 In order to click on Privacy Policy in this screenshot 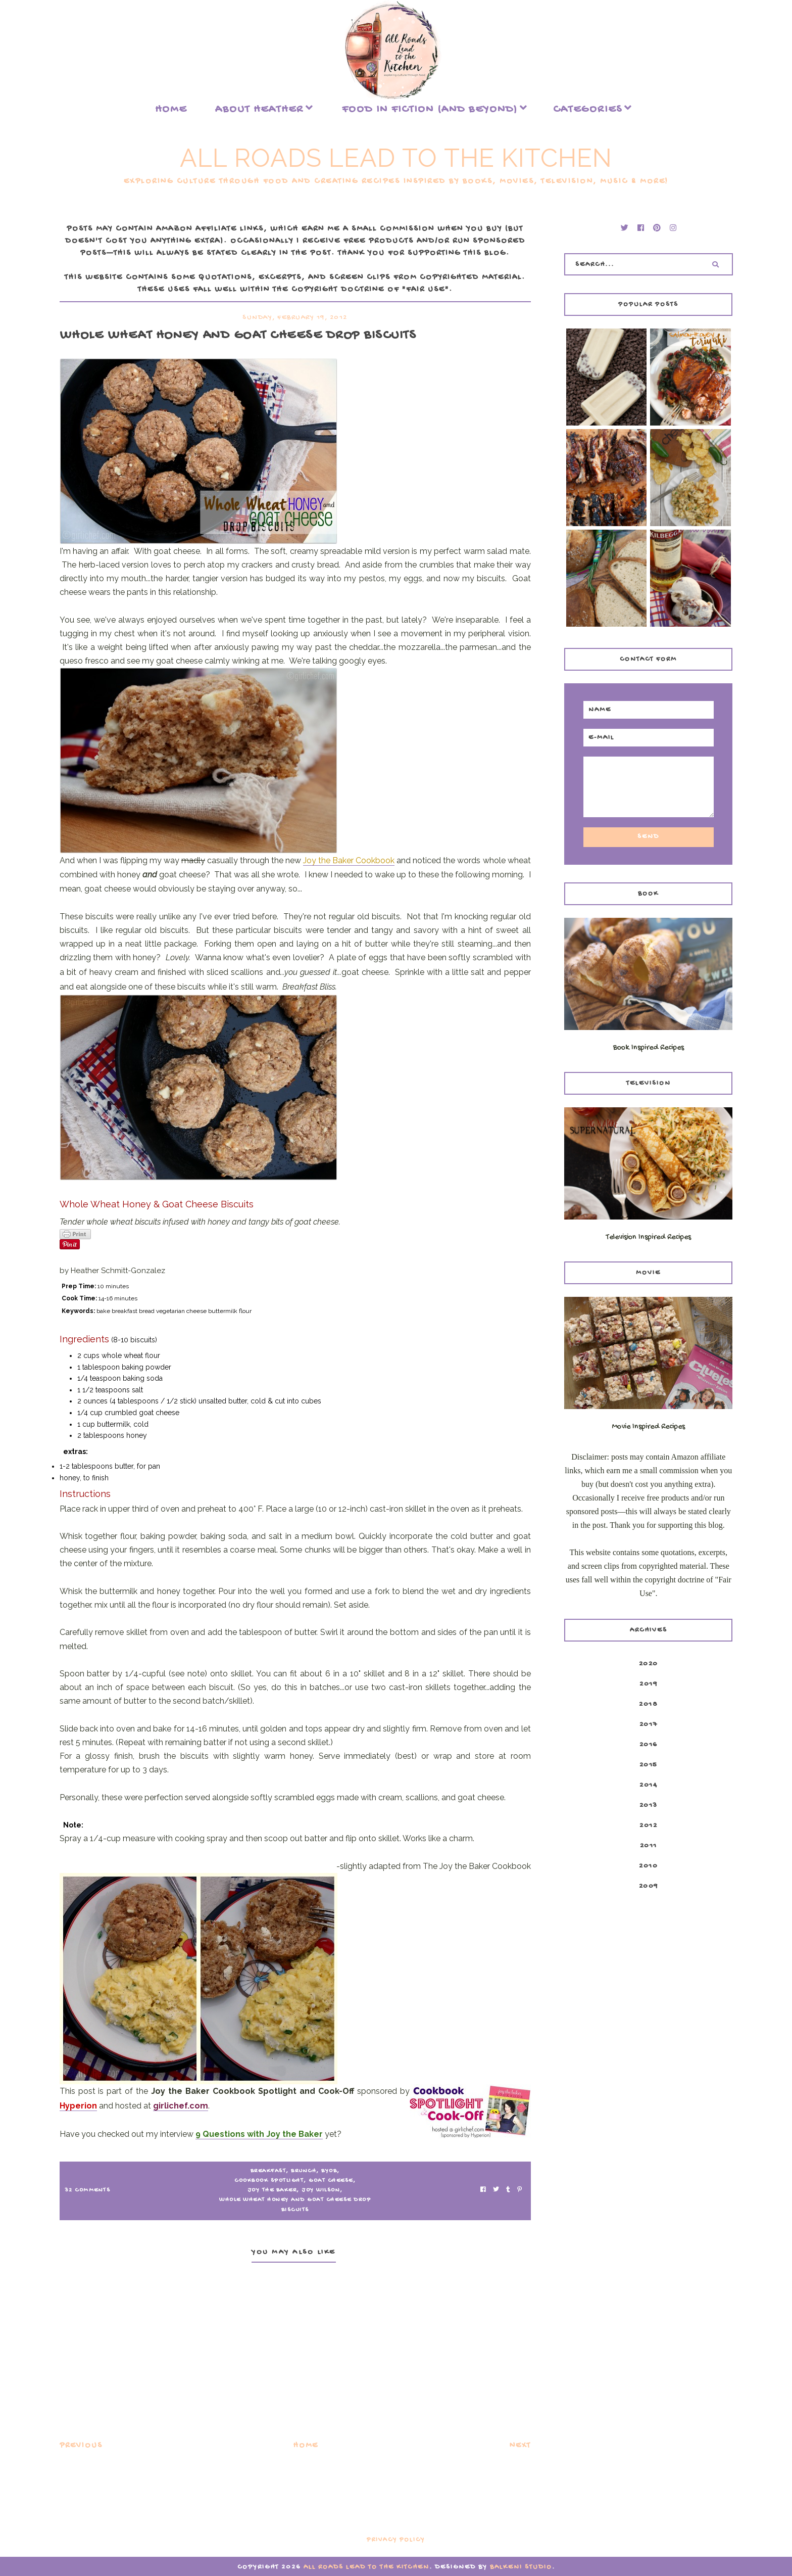, I will do `click(396, 2540)`.